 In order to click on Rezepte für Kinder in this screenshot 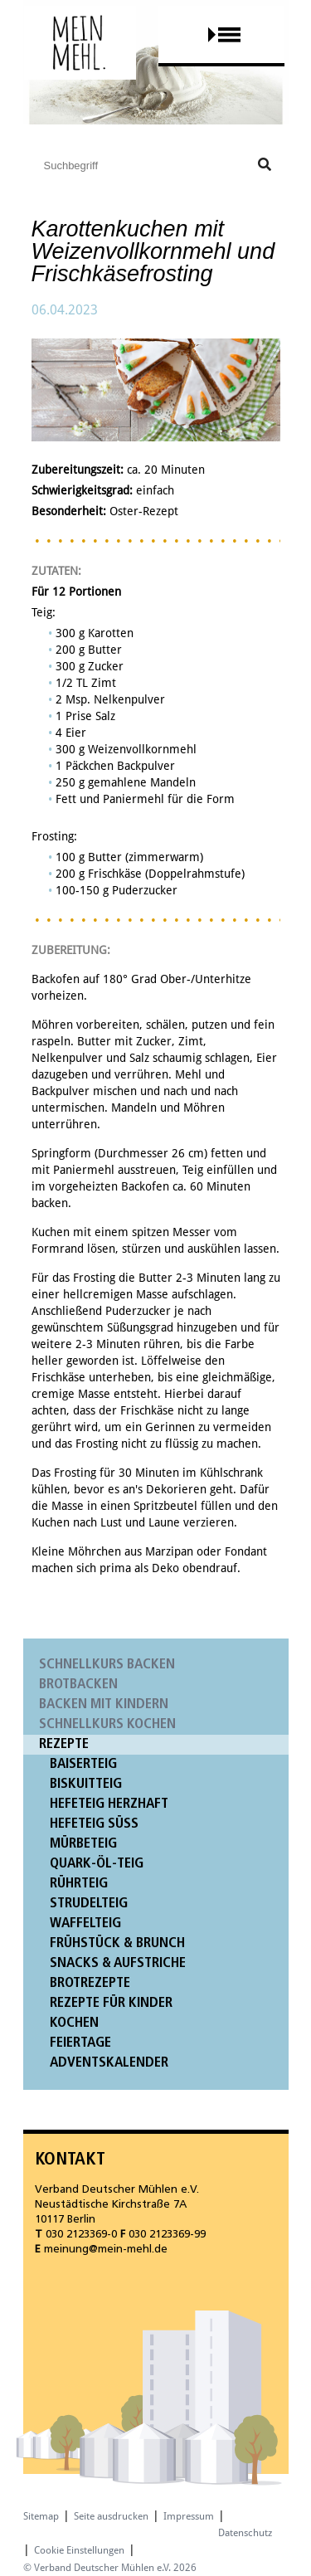, I will do `click(111, 2003)`.